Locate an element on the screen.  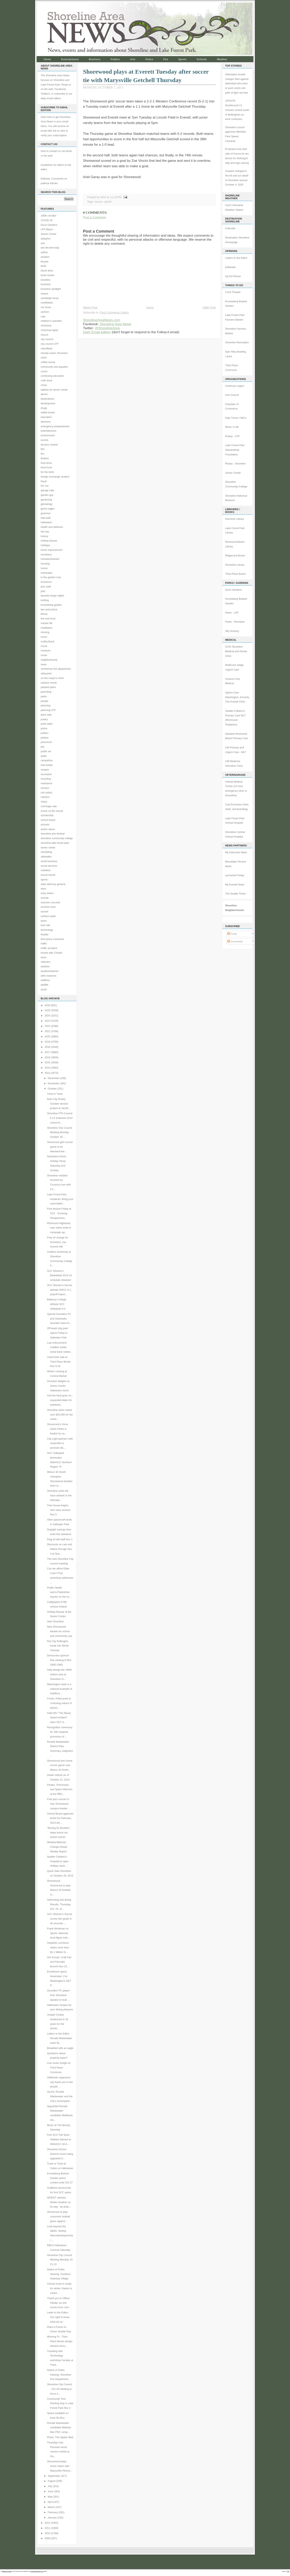
education is located at coordinates (46, 417).